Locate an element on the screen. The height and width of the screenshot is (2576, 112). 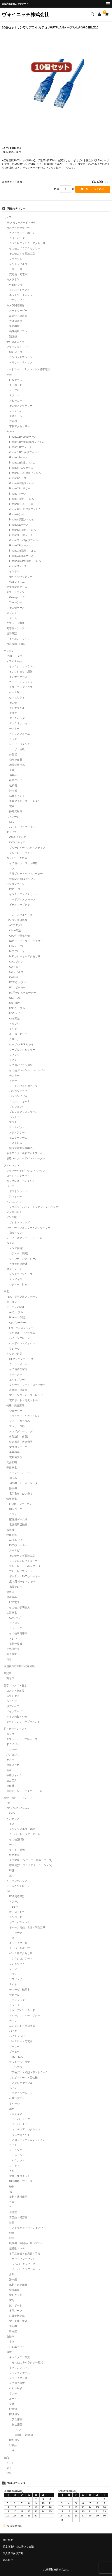
iPhone6PLUS保護フィルム is located at coordinates (25, 472).